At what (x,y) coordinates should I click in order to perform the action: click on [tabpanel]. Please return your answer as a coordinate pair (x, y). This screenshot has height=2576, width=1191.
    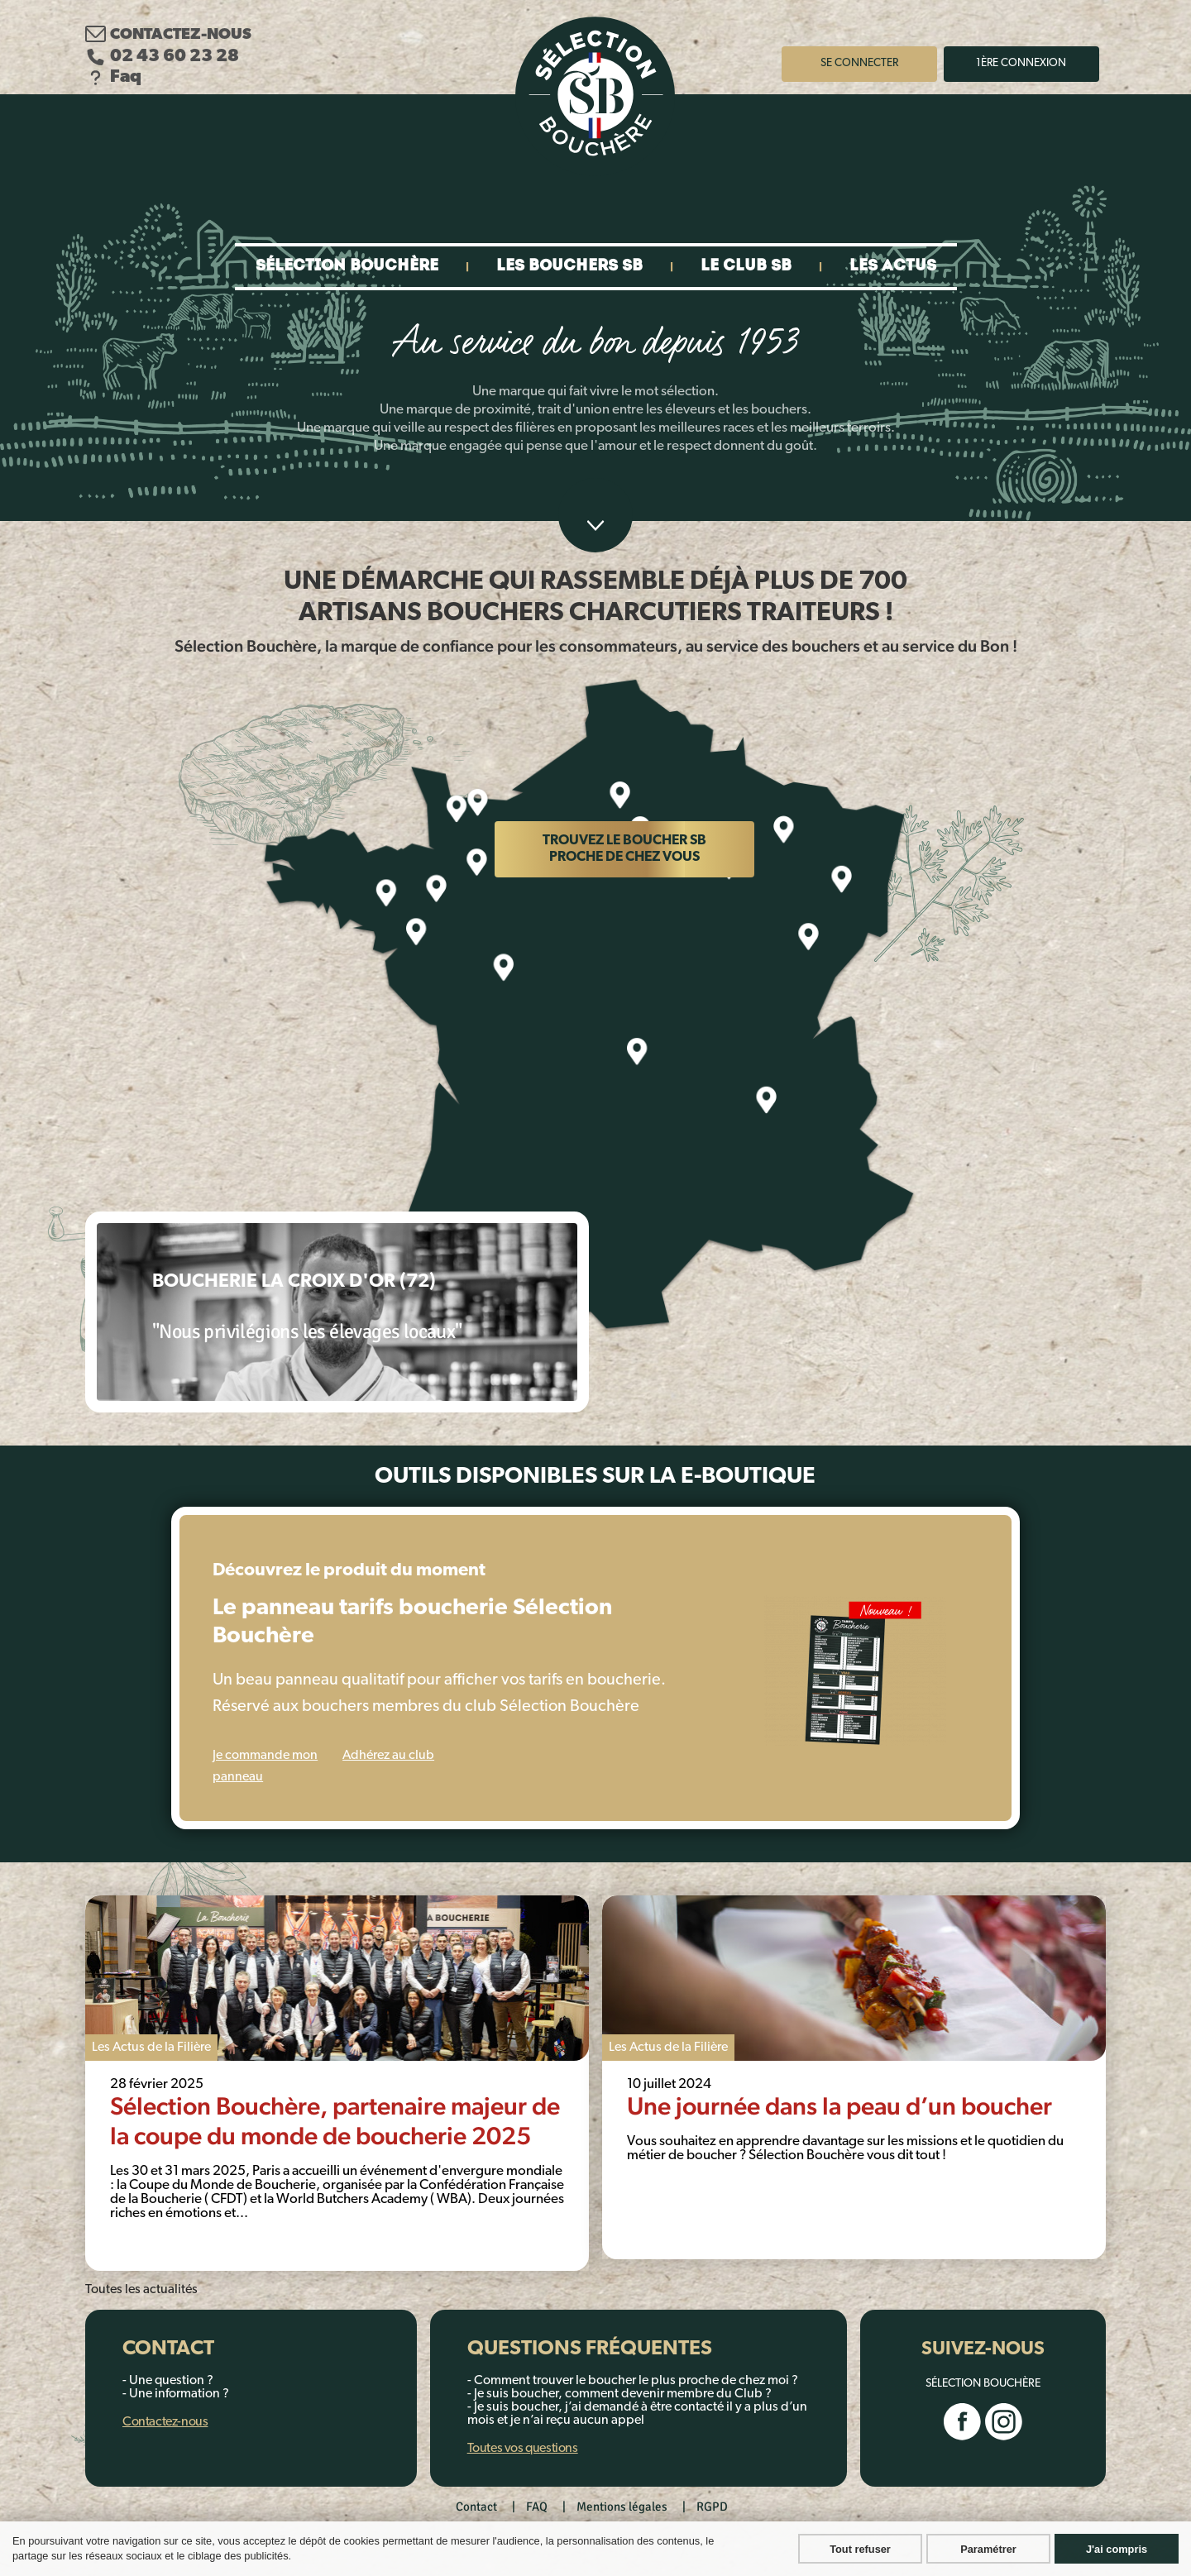
    Looking at the image, I should click on (337, 2083).